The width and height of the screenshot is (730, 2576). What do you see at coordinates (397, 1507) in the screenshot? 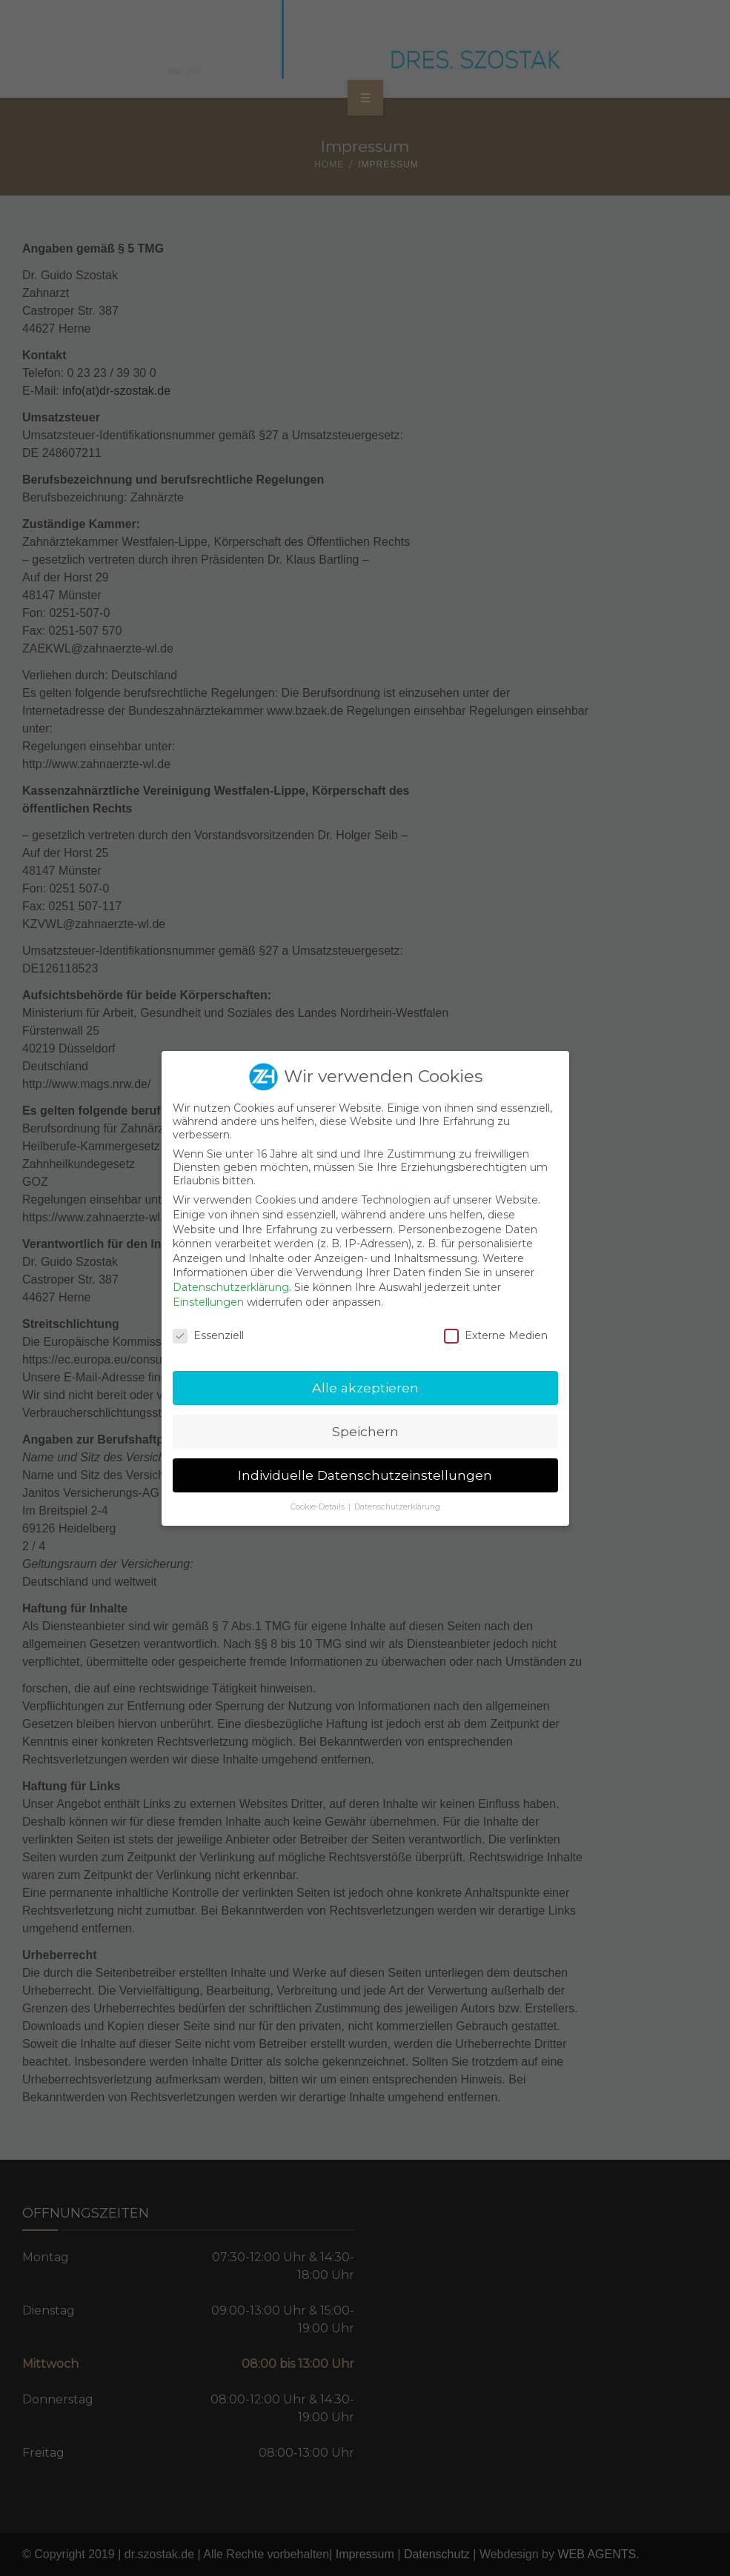
I see `Datenschutzerklärung [button]` at bounding box center [397, 1507].